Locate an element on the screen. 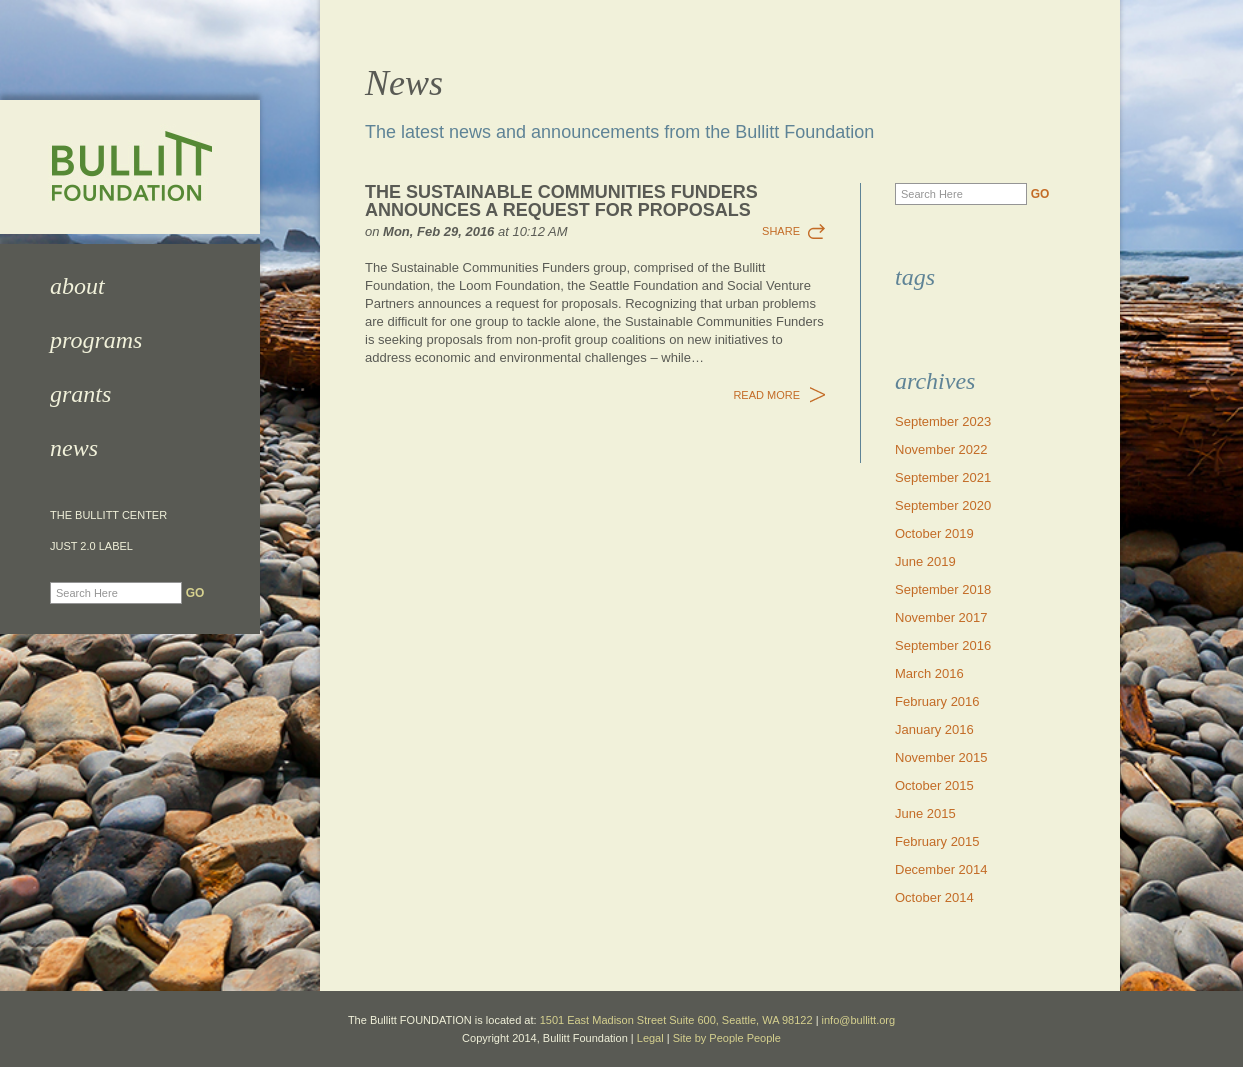 The image size is (1243, 1067). September 2018 is located at coordinates (943, 589).